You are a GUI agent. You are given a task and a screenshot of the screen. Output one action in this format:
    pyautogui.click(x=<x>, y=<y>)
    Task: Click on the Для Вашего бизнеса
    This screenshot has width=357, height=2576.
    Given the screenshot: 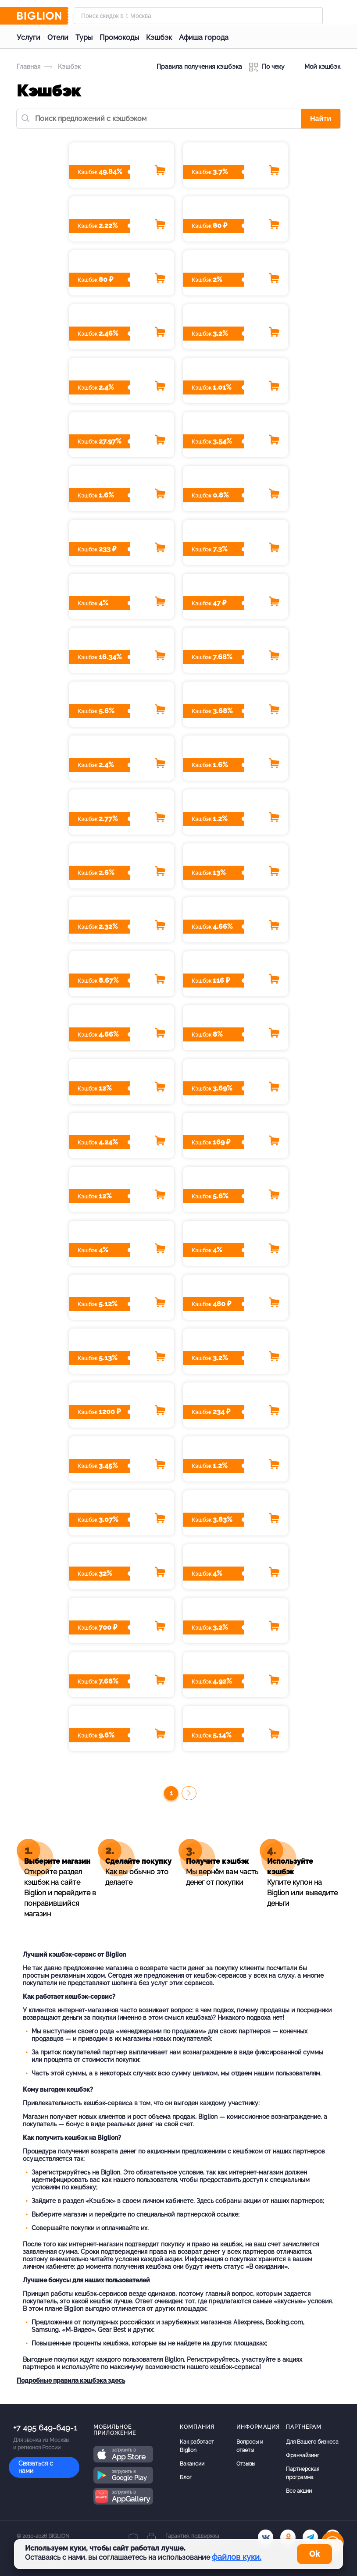 What is the action you would take?
    pyautogui.click(x=312, y=2442)
    